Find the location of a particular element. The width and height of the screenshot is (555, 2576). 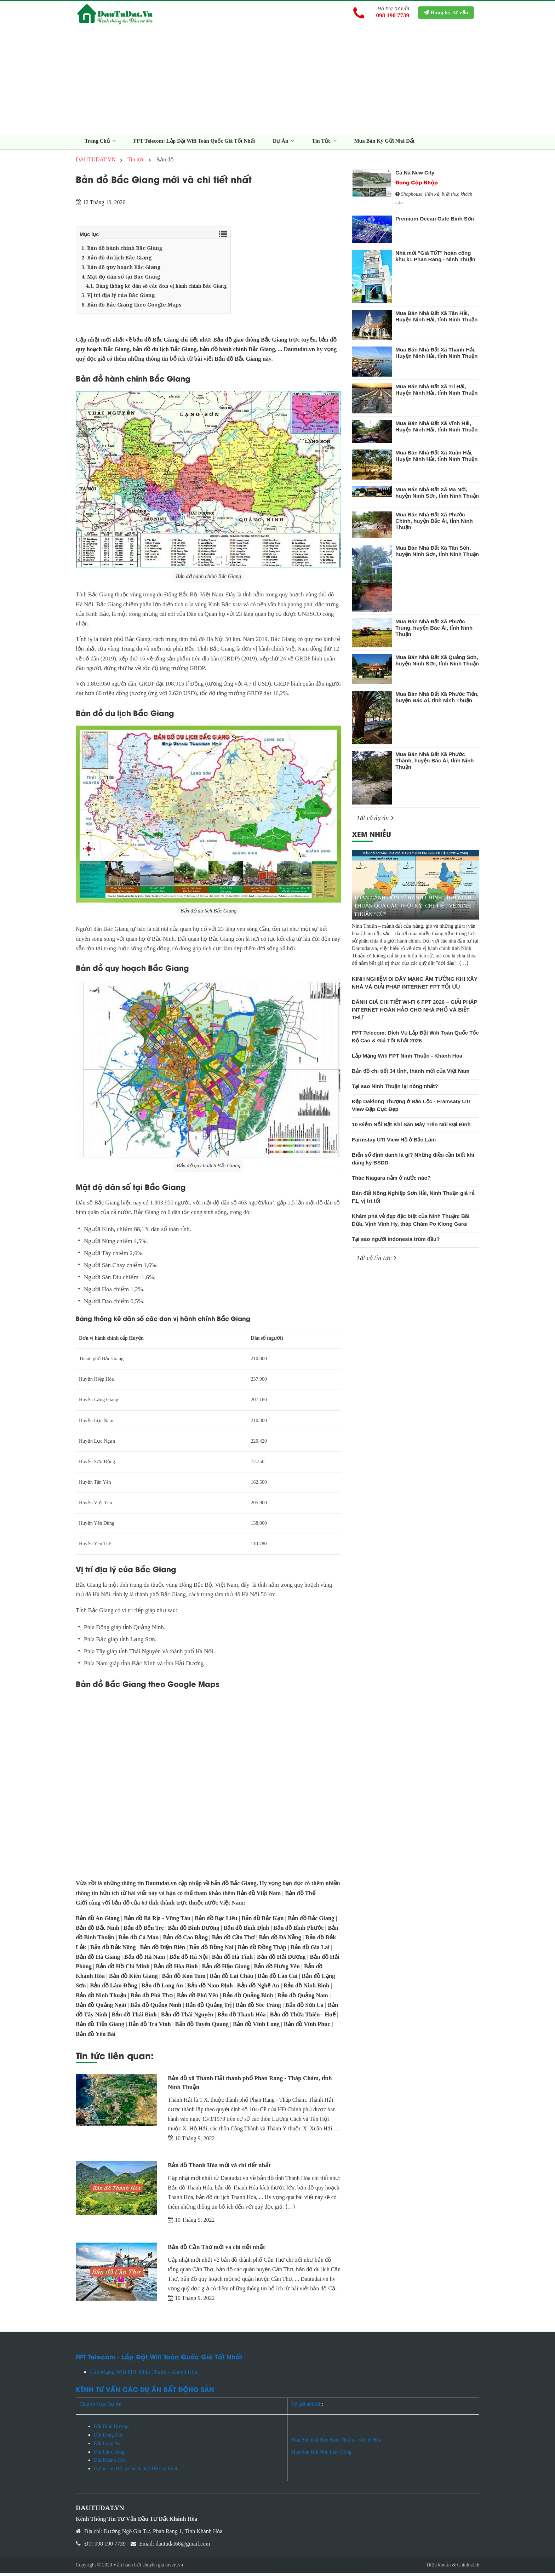

Bản đồ Nam Định is located at coordinates (210, 1989).